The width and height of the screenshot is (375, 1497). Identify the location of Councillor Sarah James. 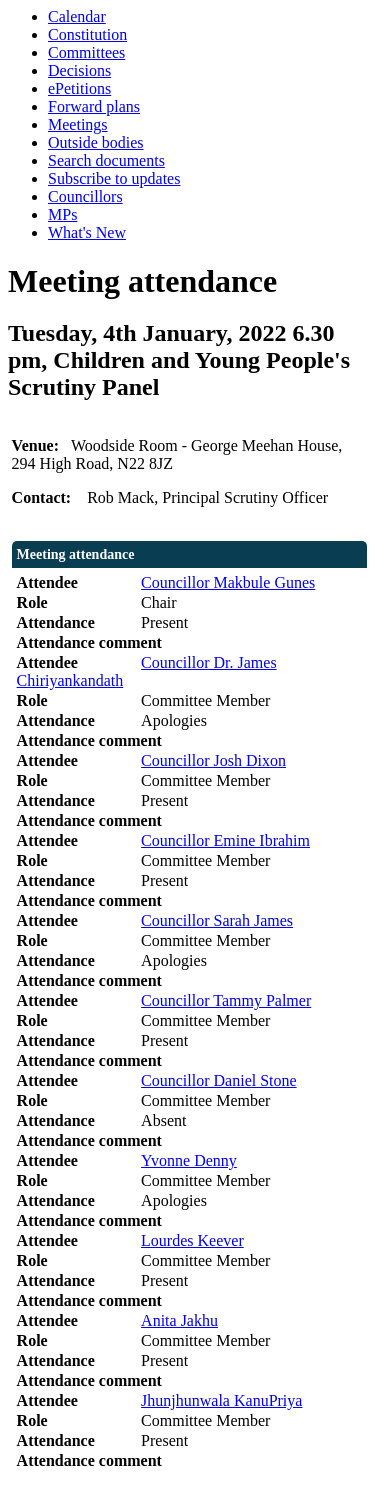
(217, 920).